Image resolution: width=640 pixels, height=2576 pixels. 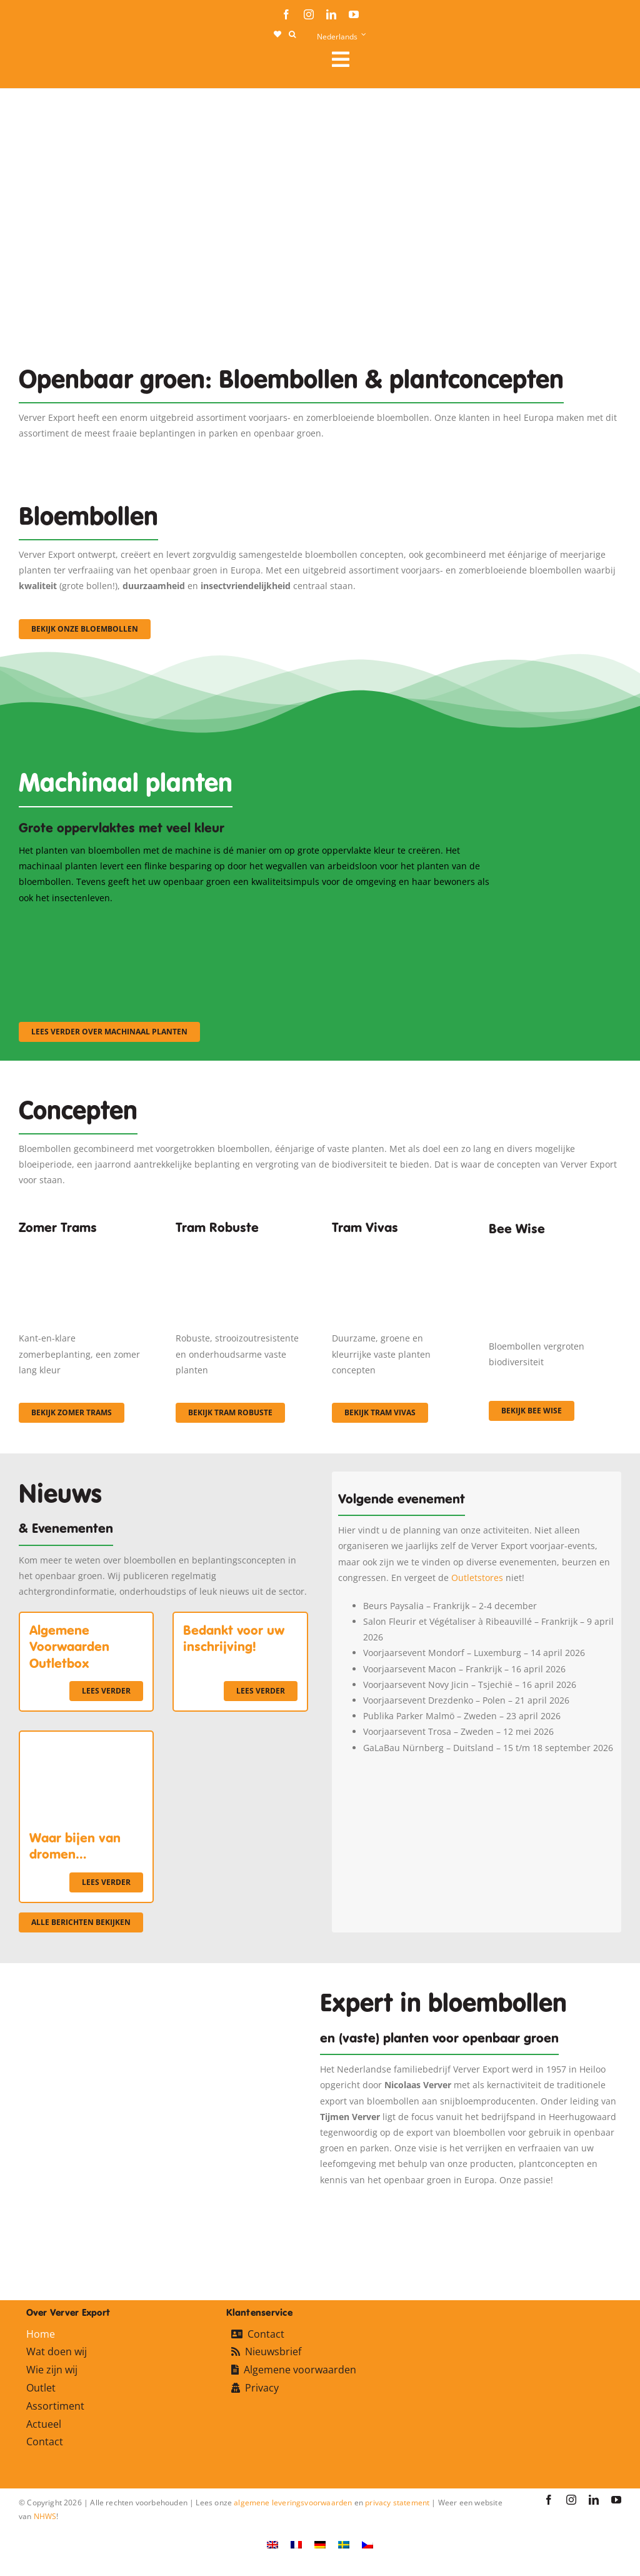 What do you see at coordinates (257, 922) in the screenshot?
I see `[sf-machinaal002]` at bounding box center [257, 922].